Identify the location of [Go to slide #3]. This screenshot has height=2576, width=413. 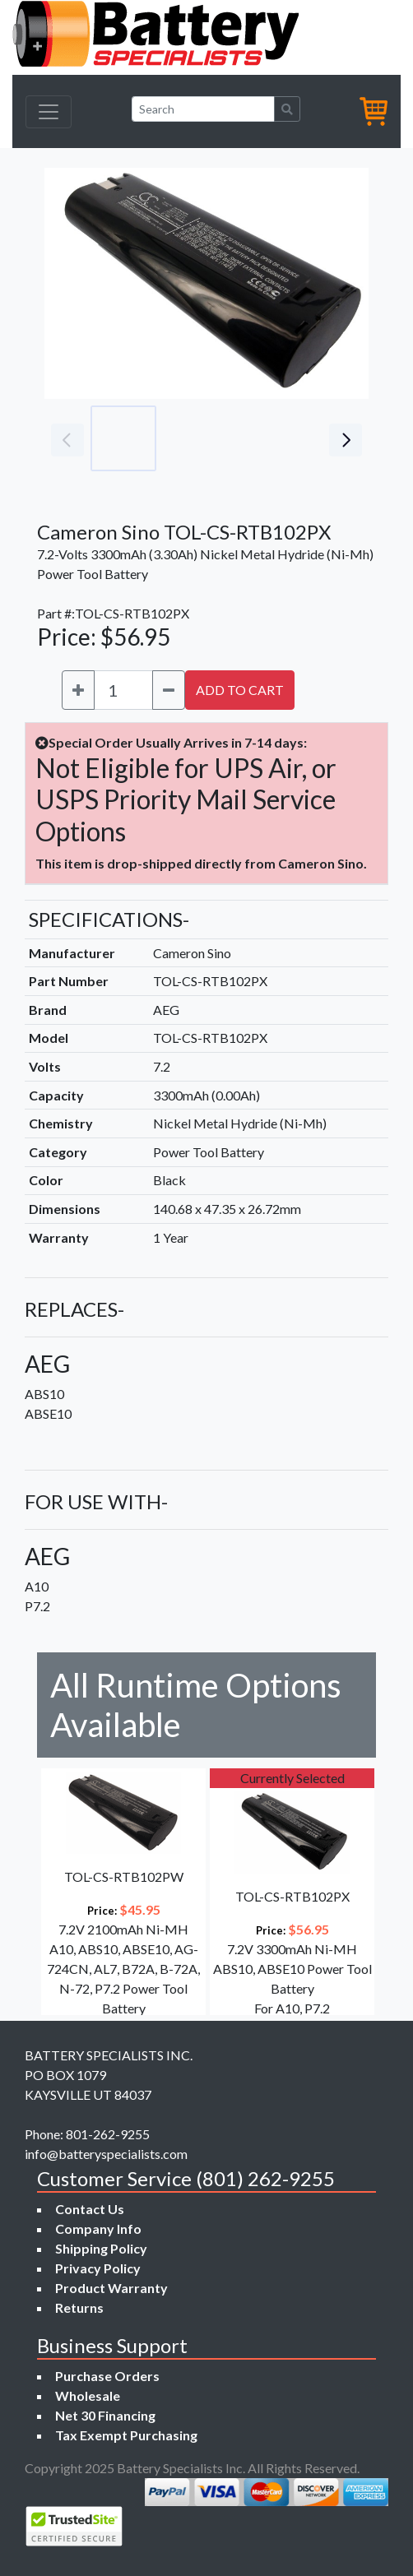
(268, 438).